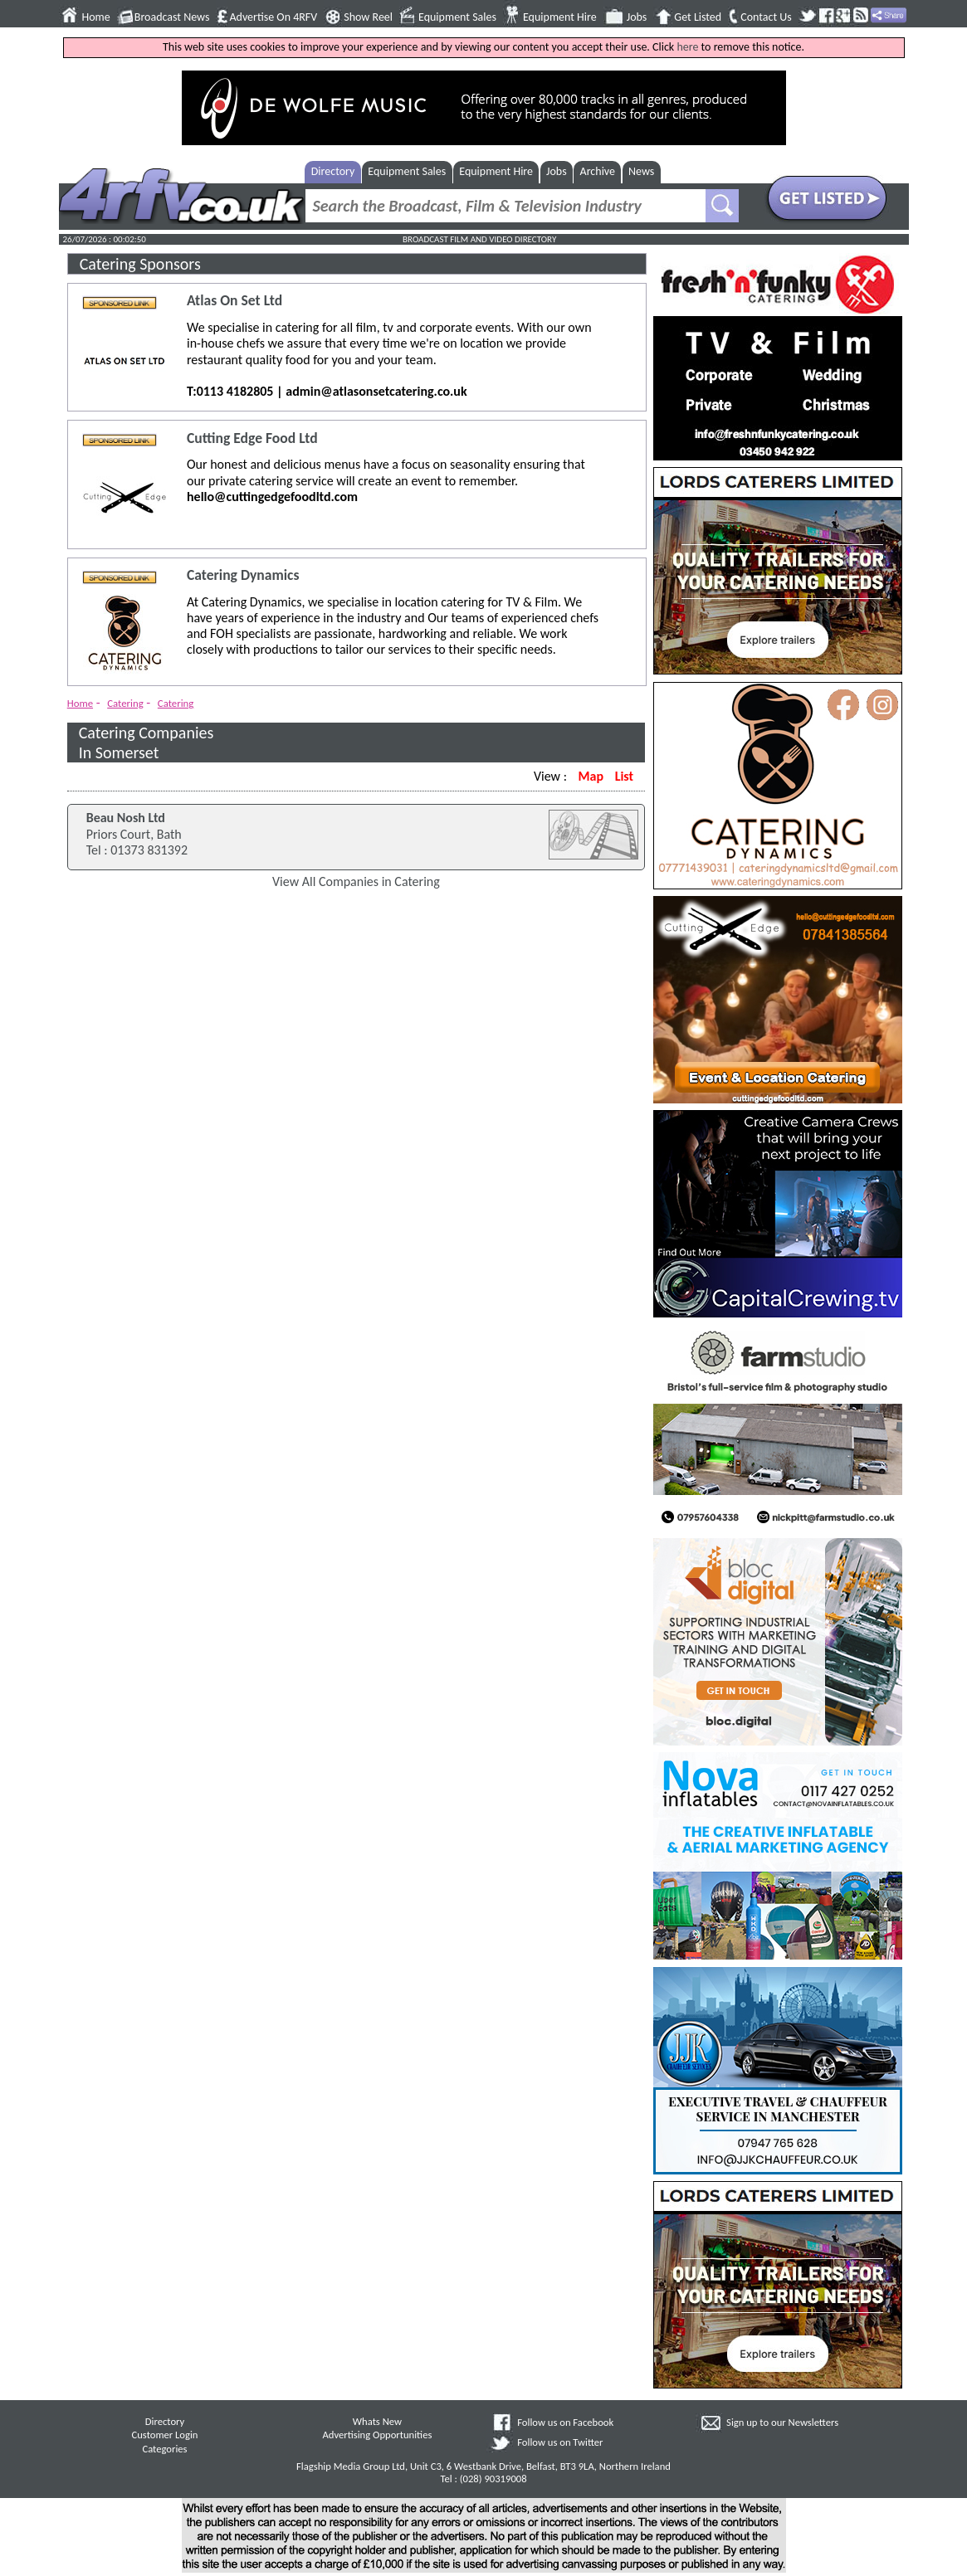 The image size is (967, 2576). Describe the element at coordinates (333, 171) in the screenshot. I see `Directory` at that location.